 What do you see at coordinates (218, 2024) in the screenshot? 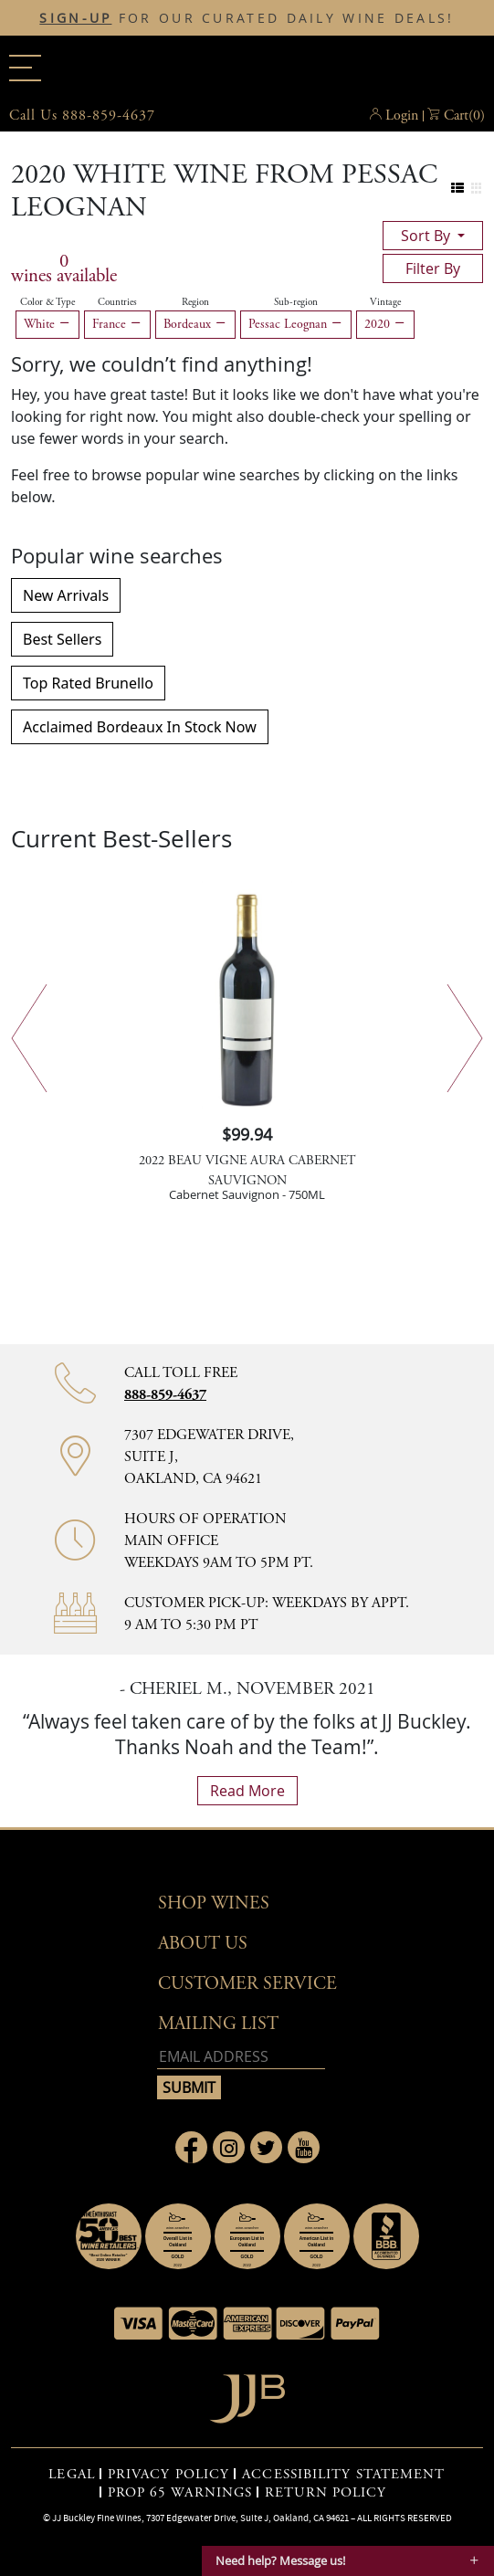
I see `mailing list` at bounding box center [218, 2024].